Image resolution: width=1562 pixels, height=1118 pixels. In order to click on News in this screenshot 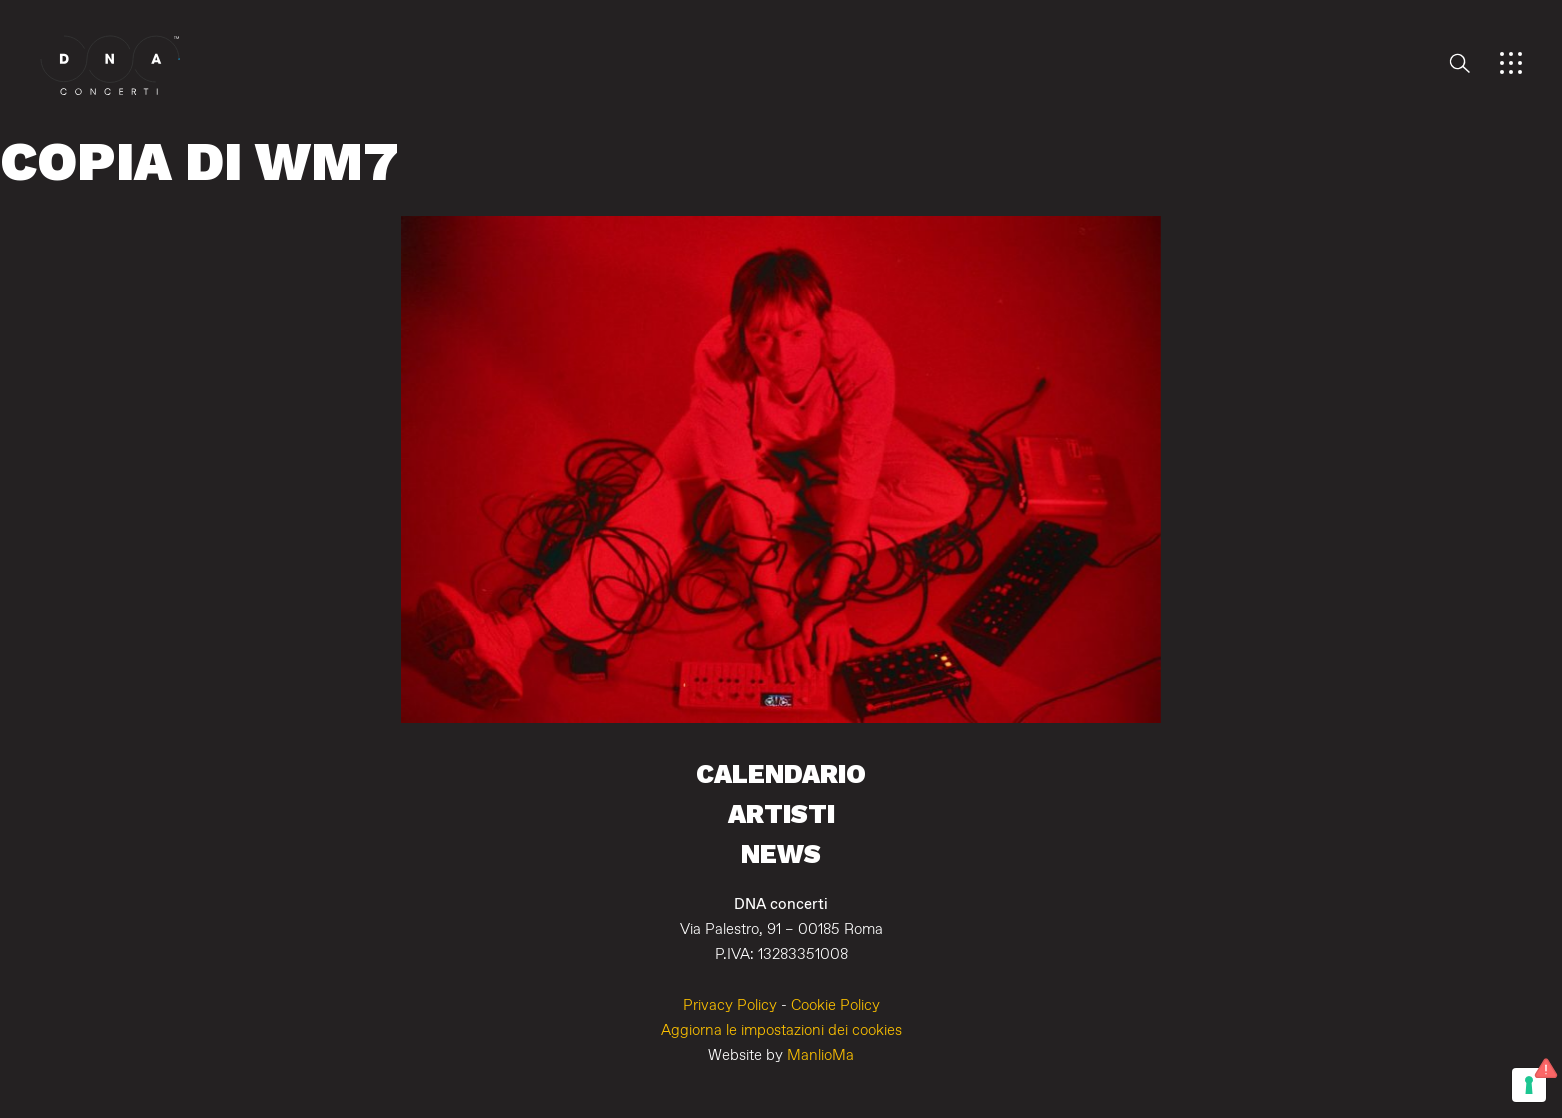, I will do `click(781, 853)`.